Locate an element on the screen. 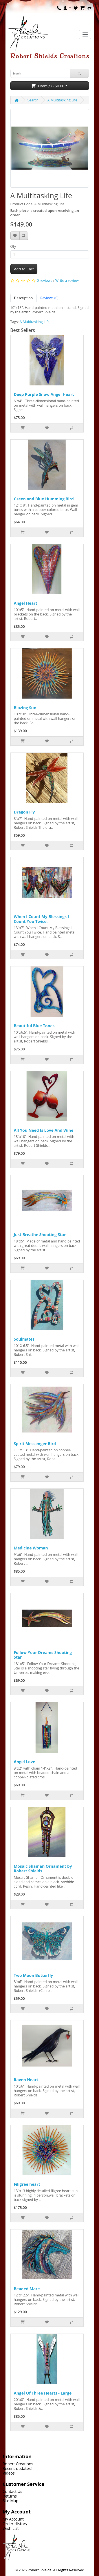 The image size is (99, 2576). Site Map is located at coordinates (10, 2500).